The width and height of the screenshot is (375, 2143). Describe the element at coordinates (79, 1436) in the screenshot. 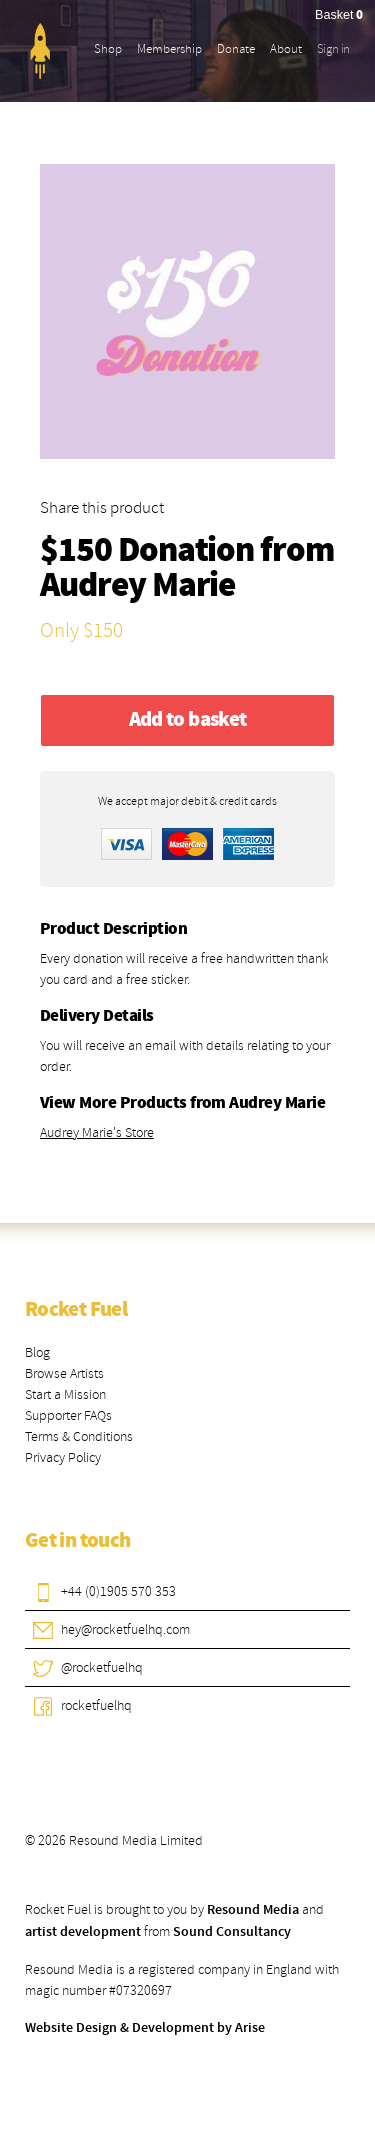

I see `Terms & Conditions` at that location.